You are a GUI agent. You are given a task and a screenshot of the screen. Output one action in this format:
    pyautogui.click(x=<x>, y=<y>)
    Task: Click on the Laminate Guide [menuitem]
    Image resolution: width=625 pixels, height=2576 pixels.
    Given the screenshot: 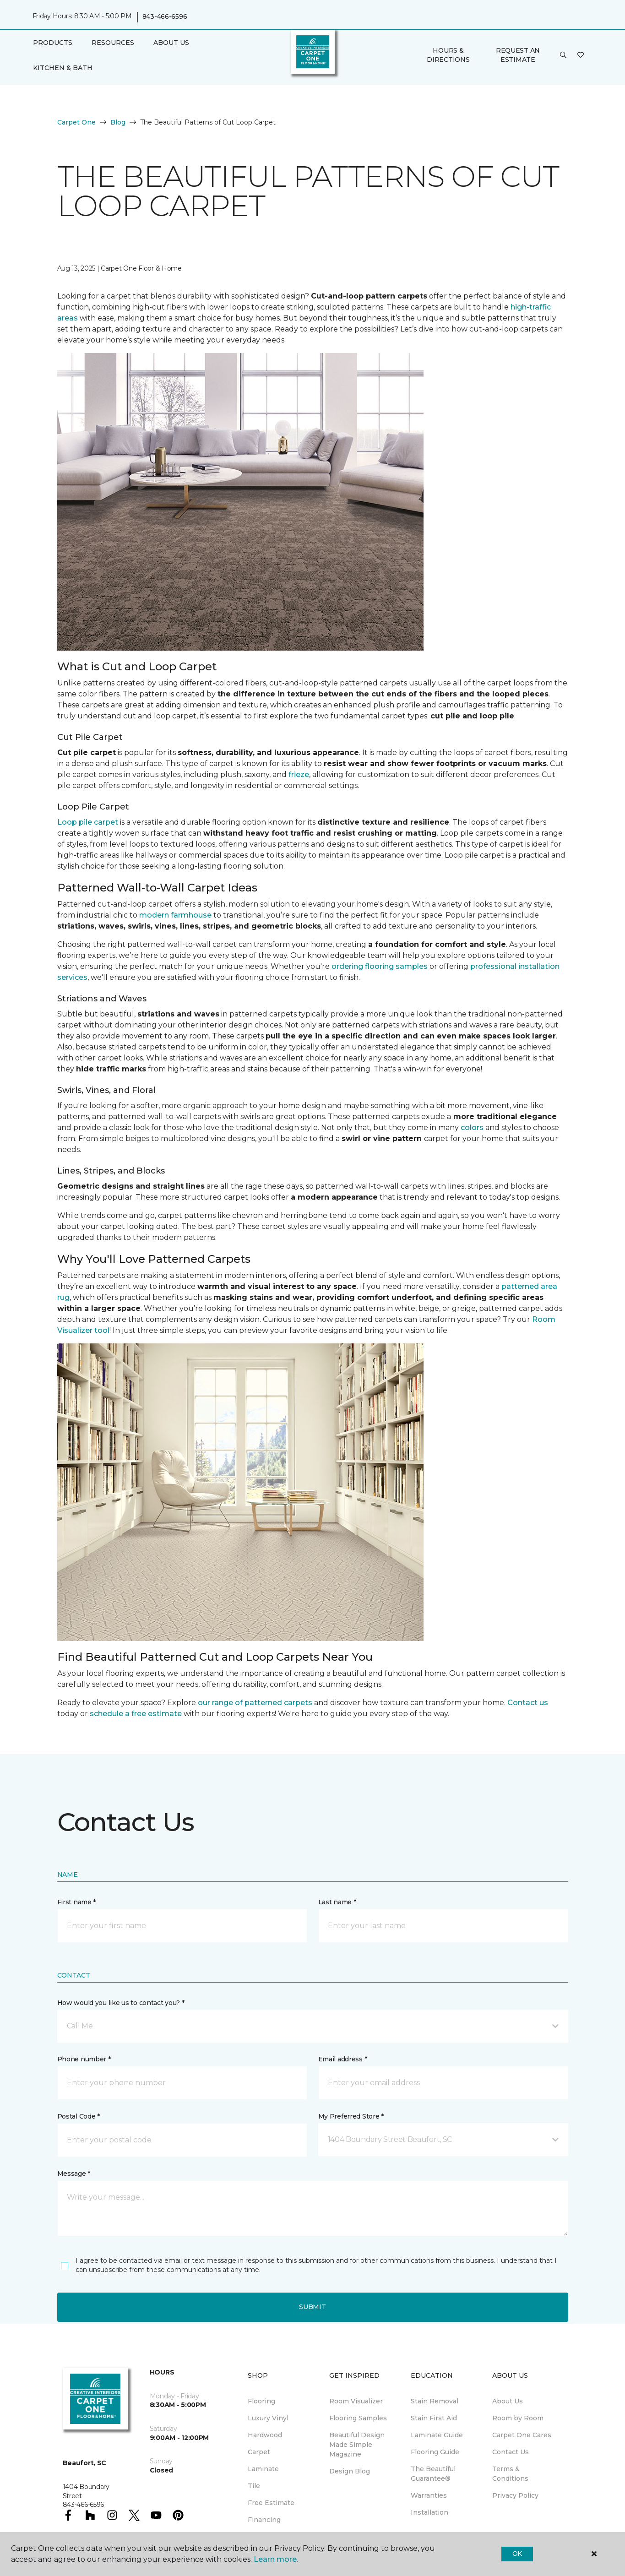 What is the action you would take?
    pyautogui.click(x=437, y=2435)
    